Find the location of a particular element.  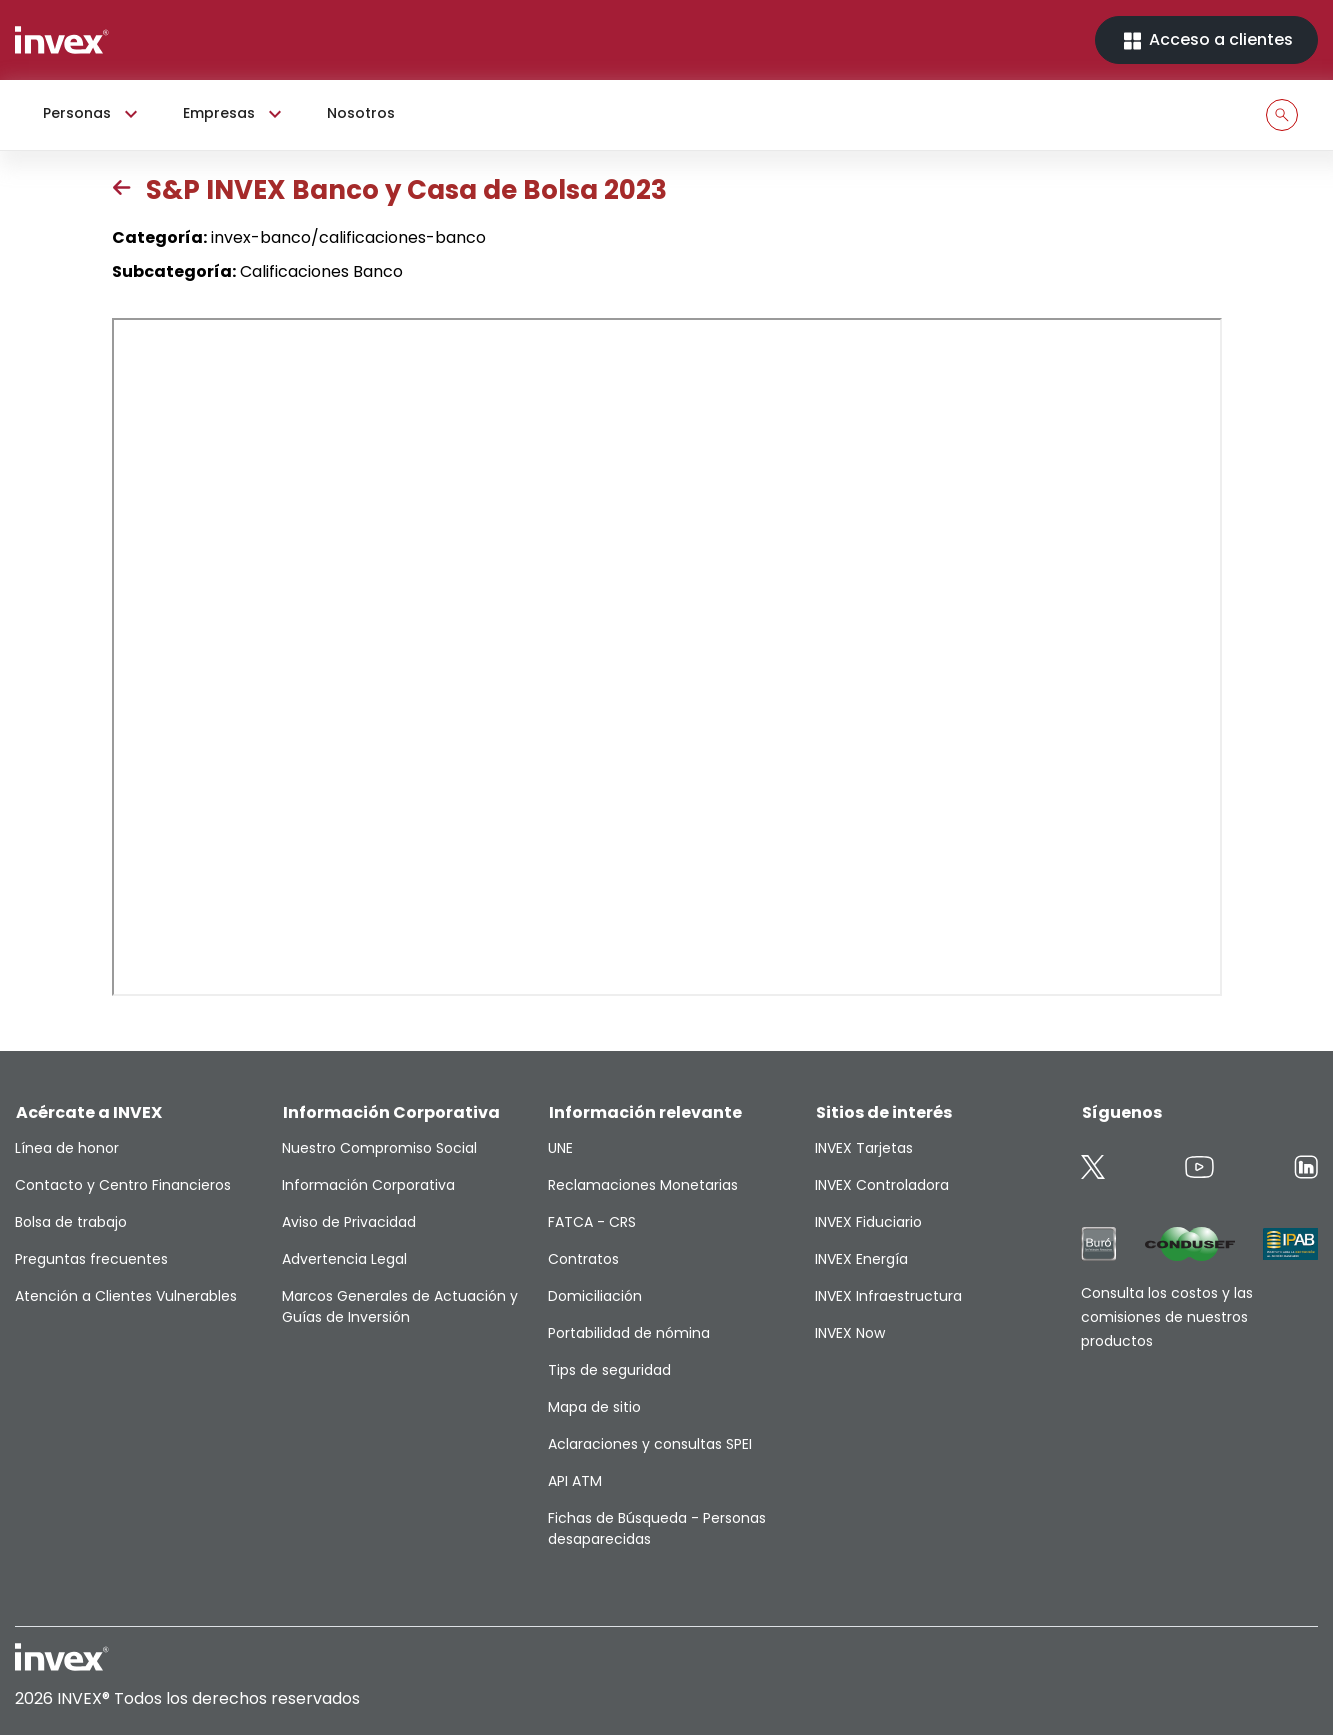

Portabilidad de nómina is located at coordinates (629, 1333).